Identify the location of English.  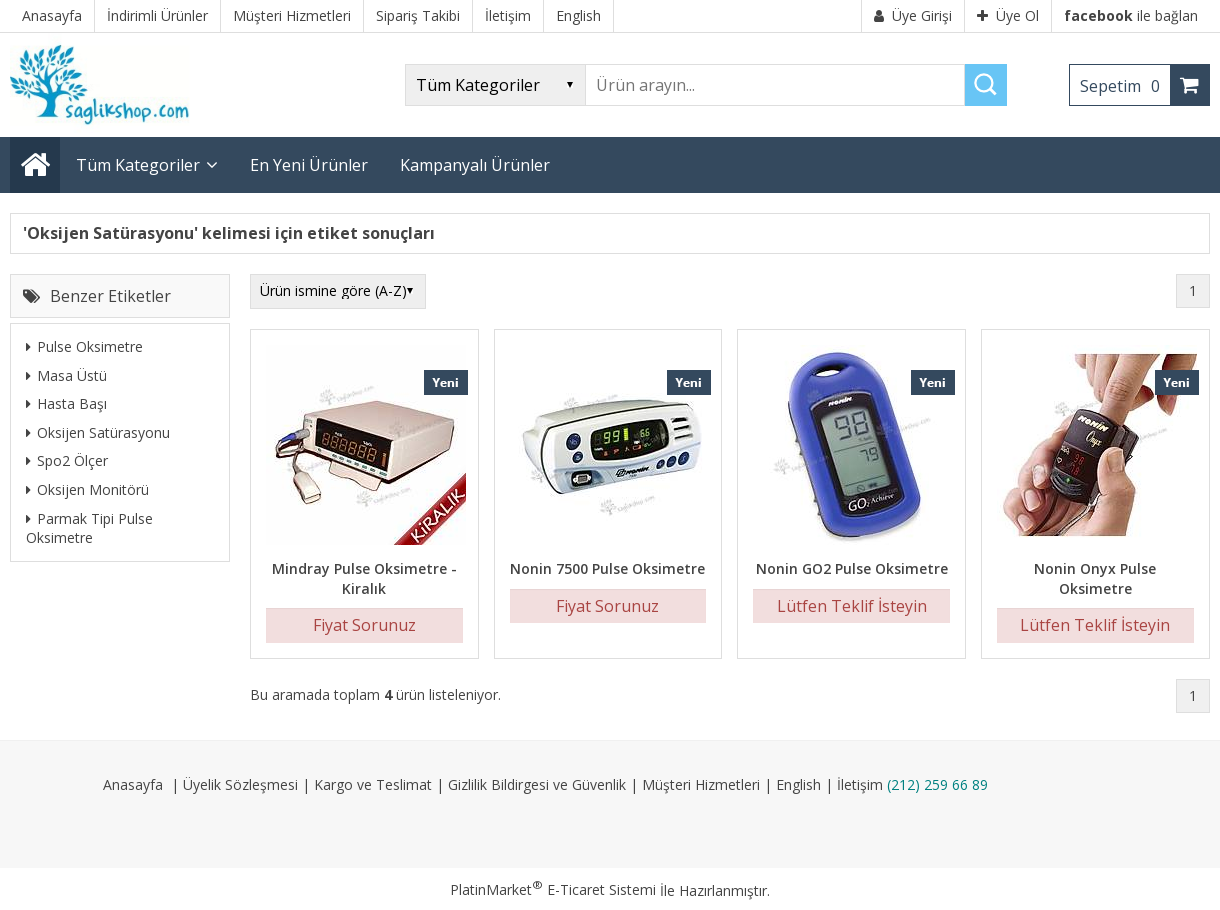
(798, 784).